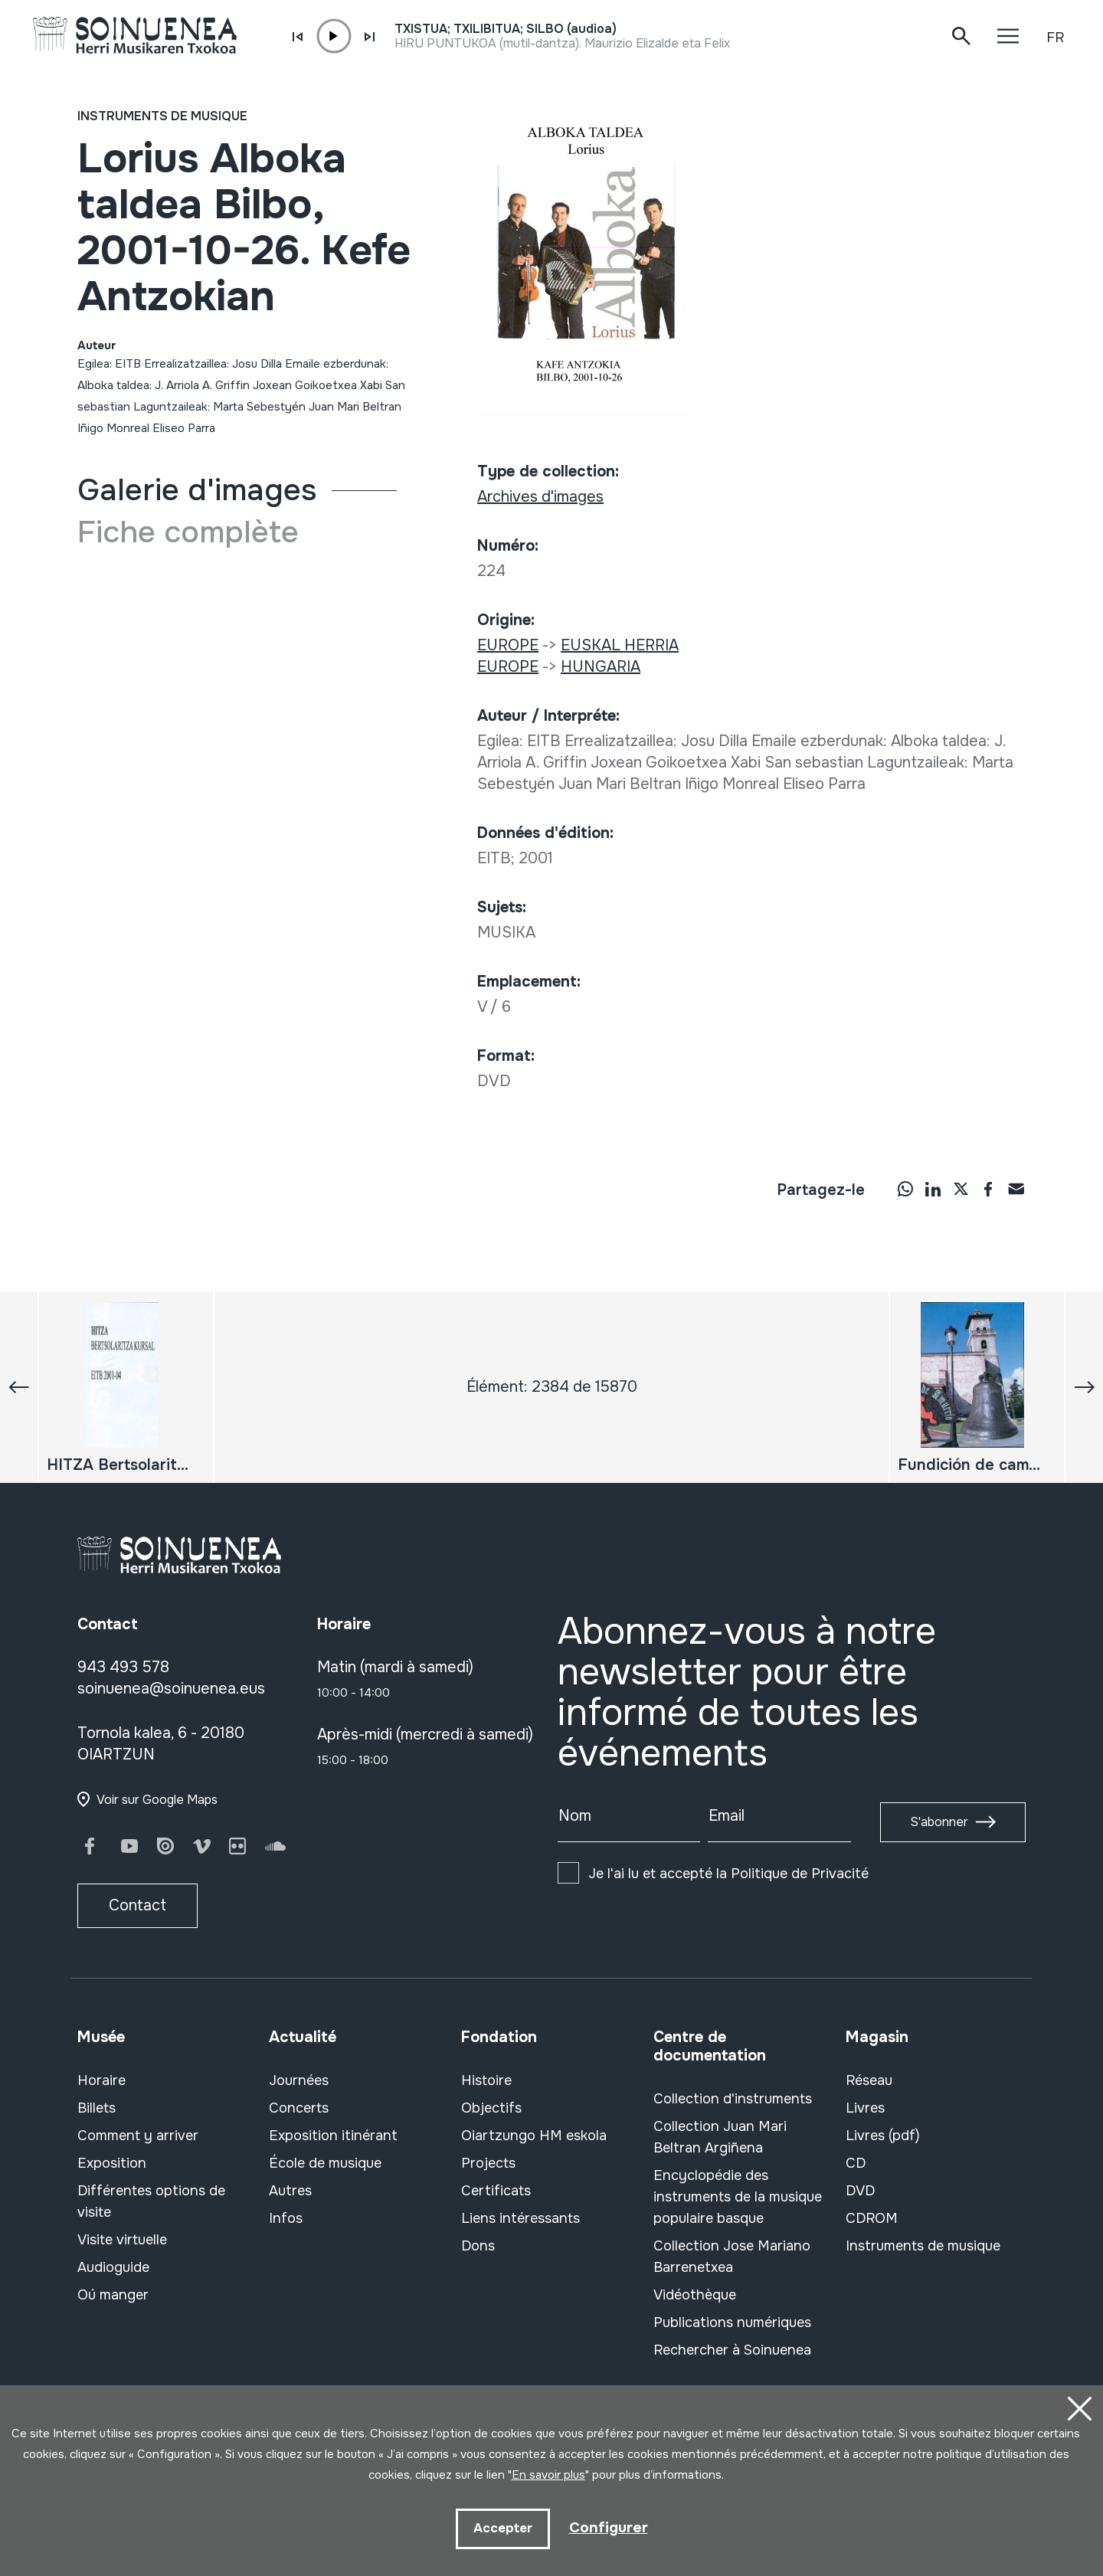  I want to click on HUNGARIA, so click(600, 666).